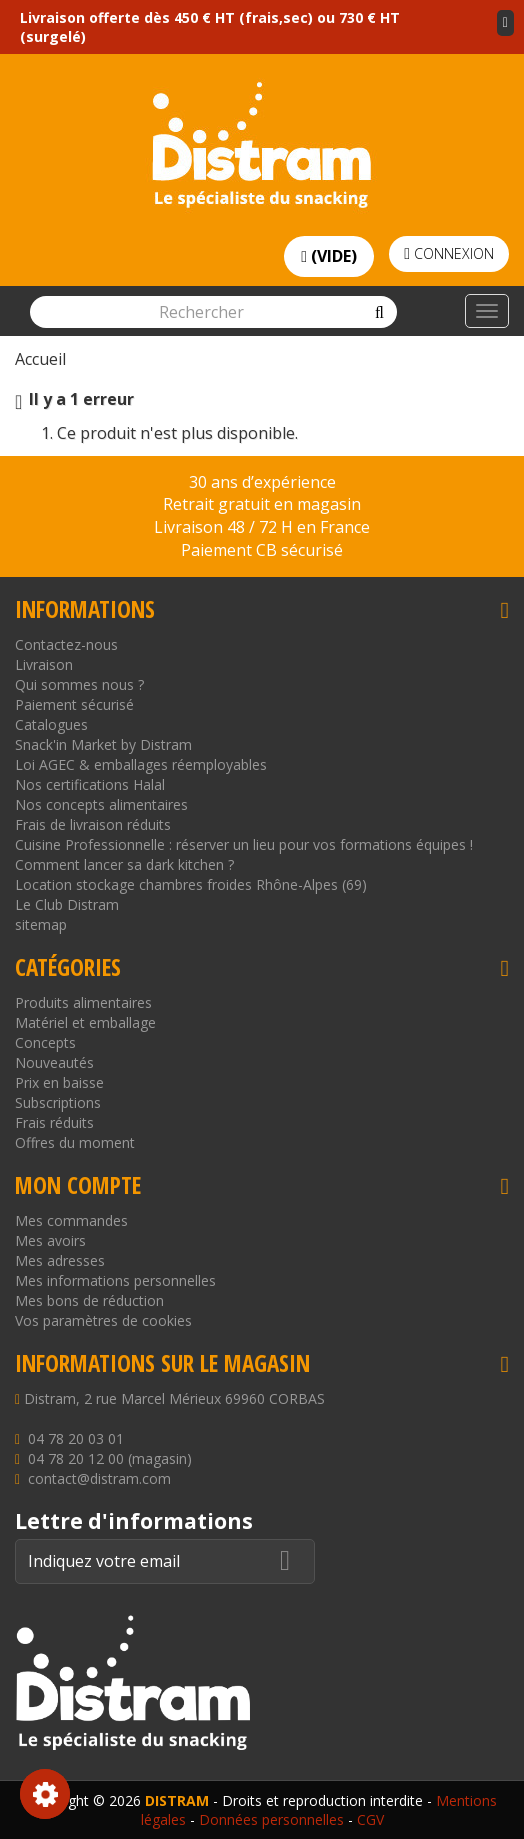 This screenshot has height=1839, width=524. Describe the element at coordinates (244, 844) in the screenshot. I see `Cuisine Professionnelle : réserver un lieu pour vos formations équipes !` at that location.